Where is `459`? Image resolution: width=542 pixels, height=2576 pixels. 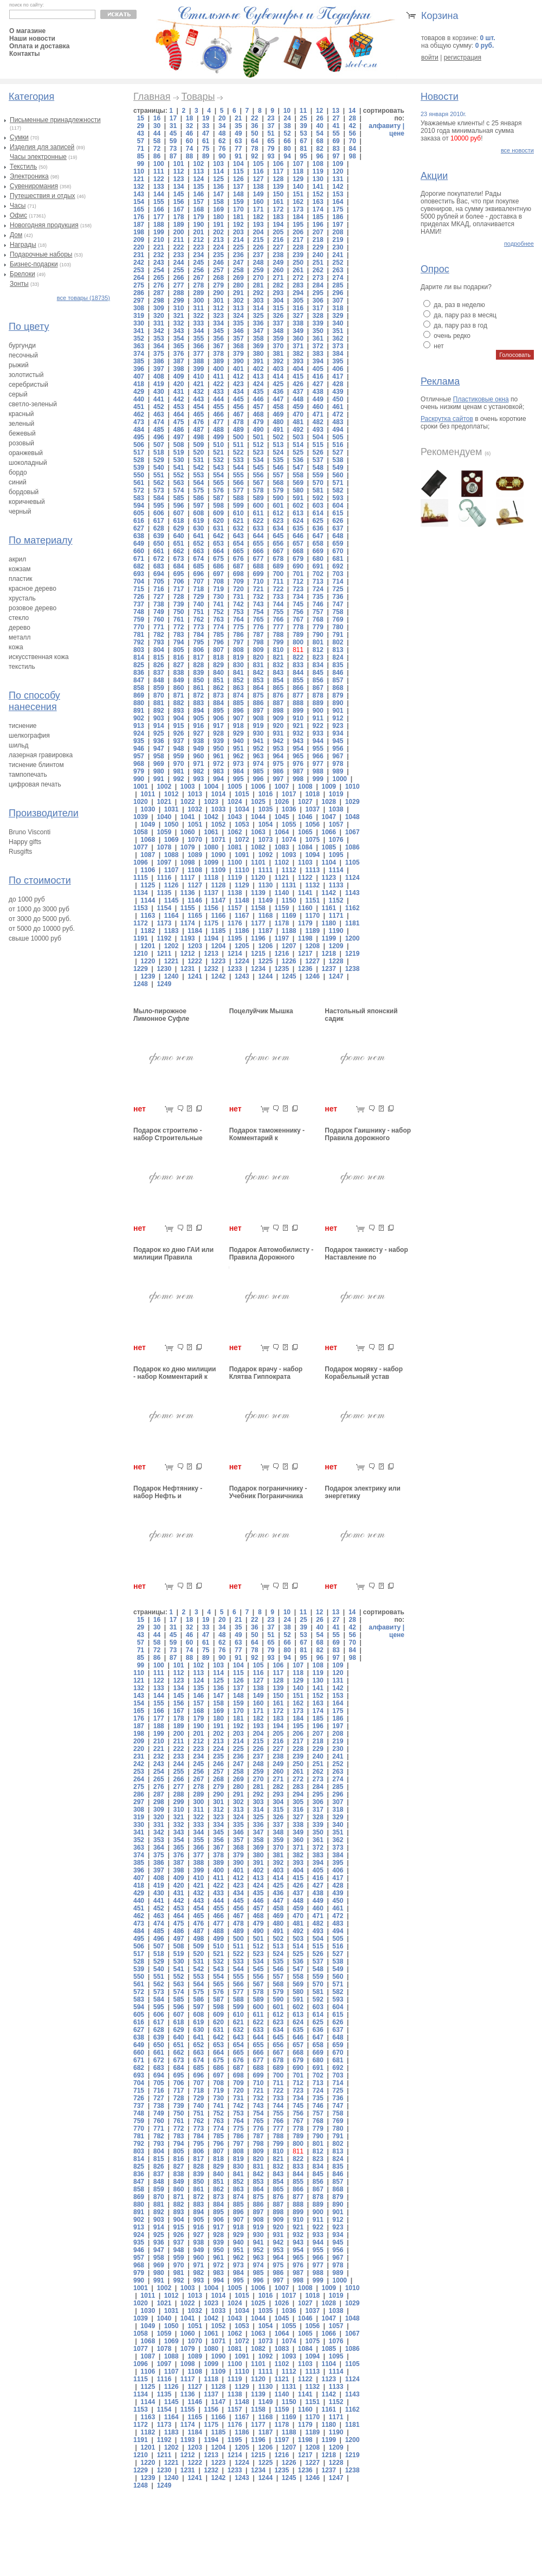 459 is located at coordinates (298, 407).